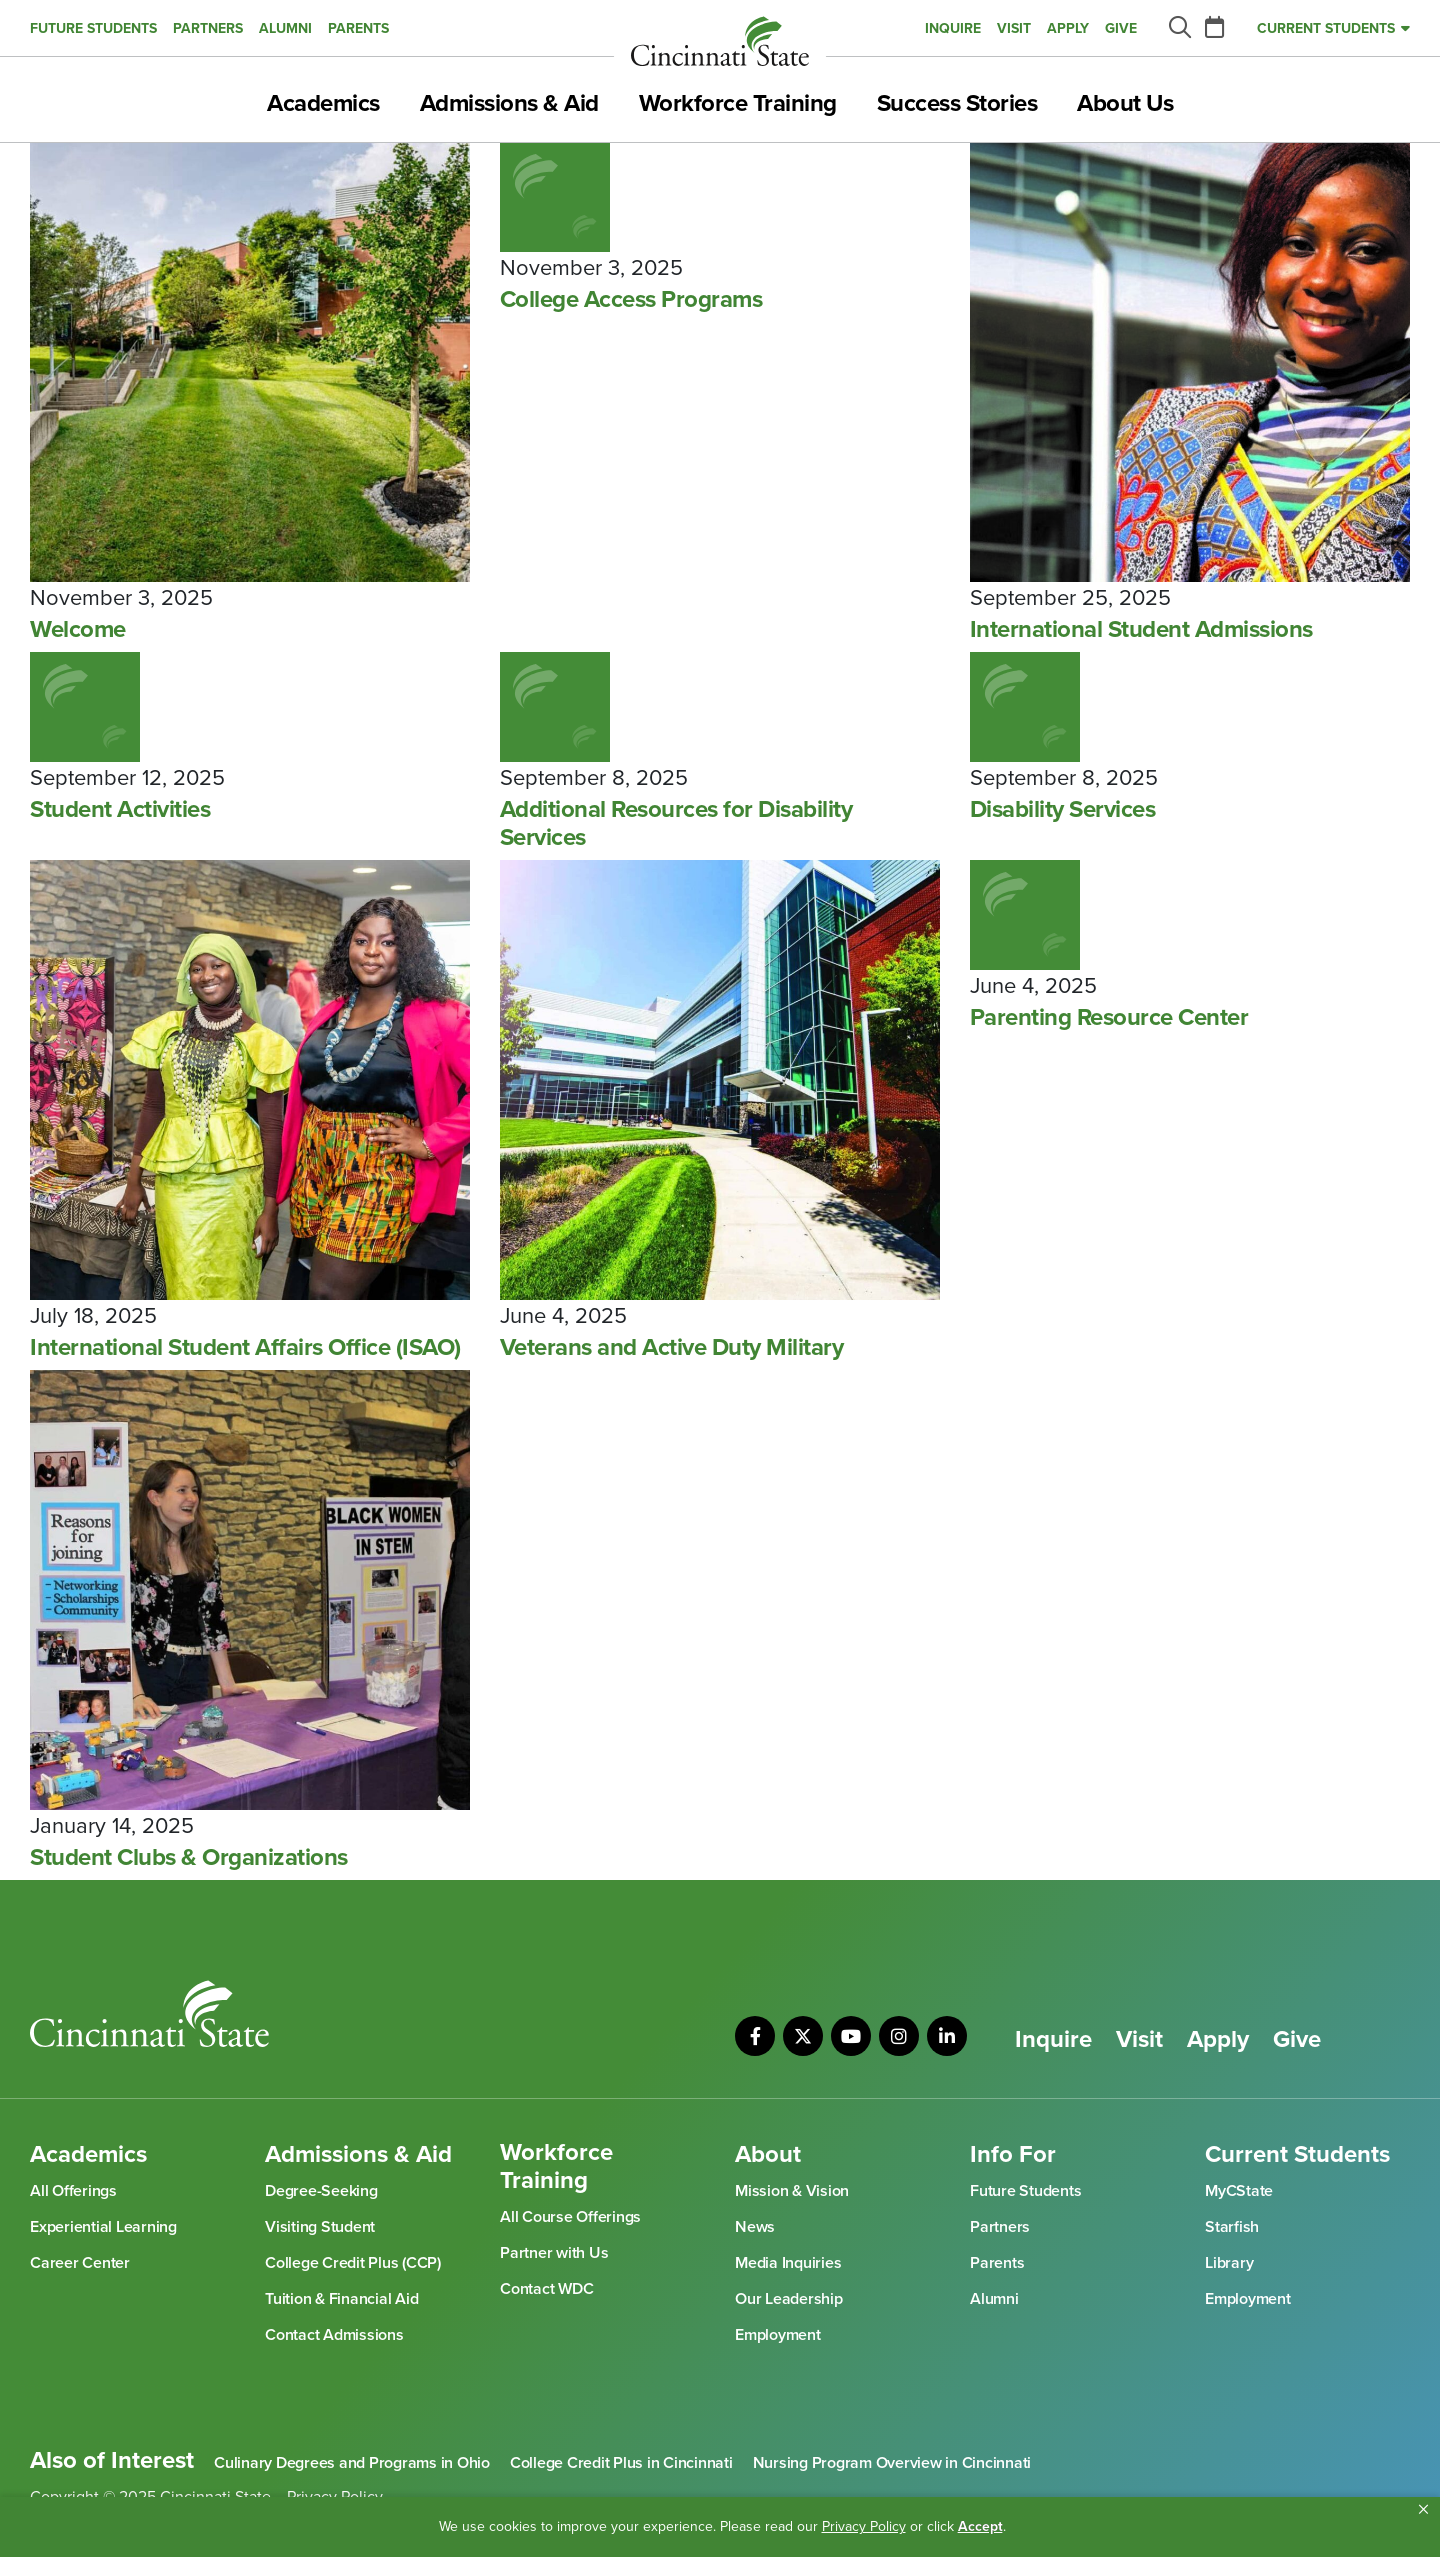  Describe the element at coordinates (358, 28) in the screenshot. I see `Parents` at that location.